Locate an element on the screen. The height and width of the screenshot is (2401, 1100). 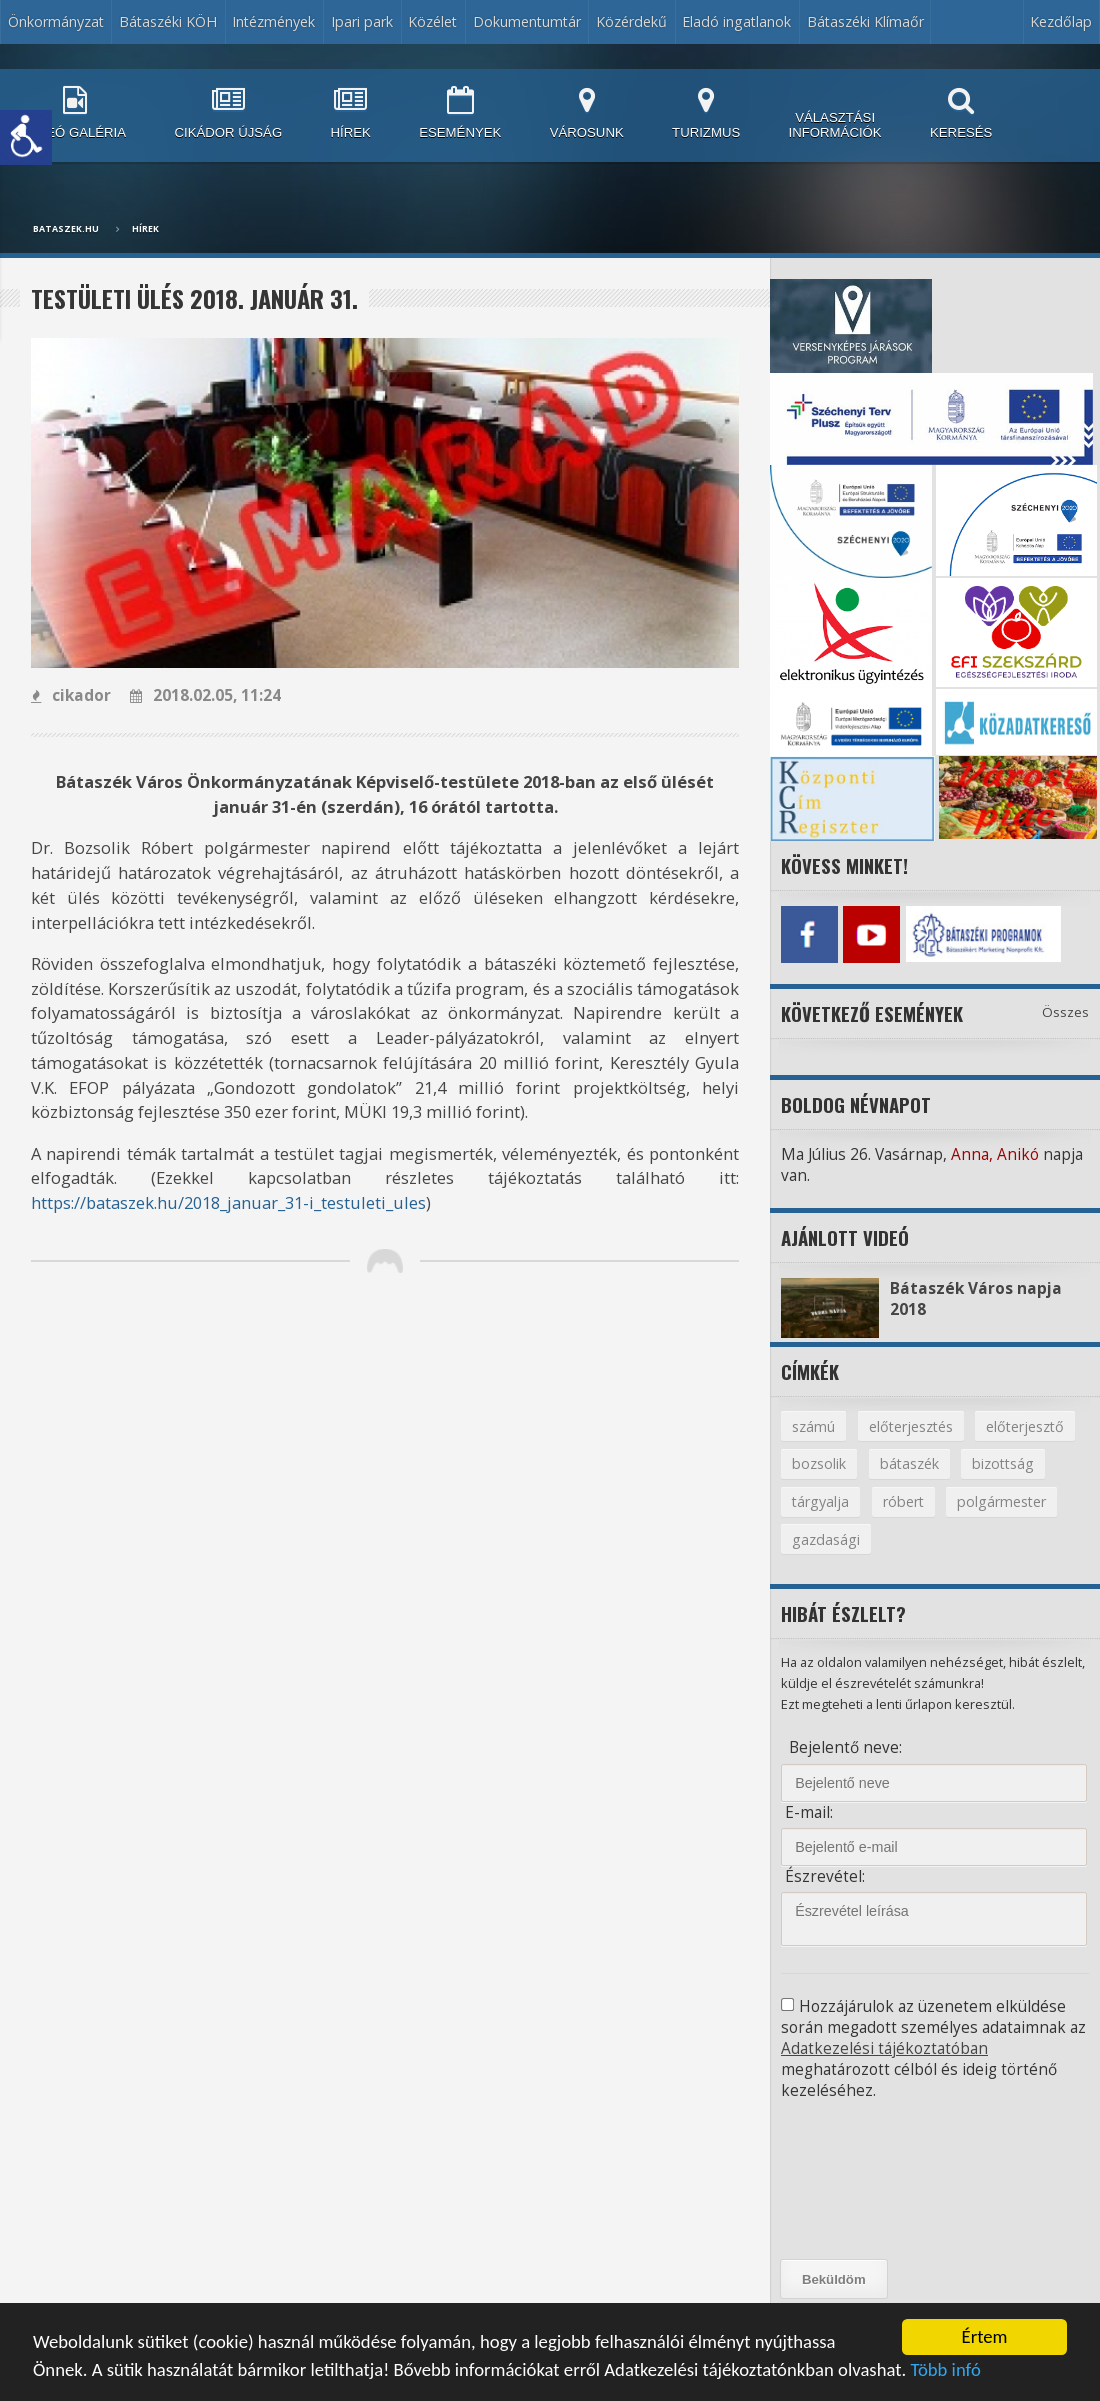
bozsolik is located at coordinates (819, 1463).